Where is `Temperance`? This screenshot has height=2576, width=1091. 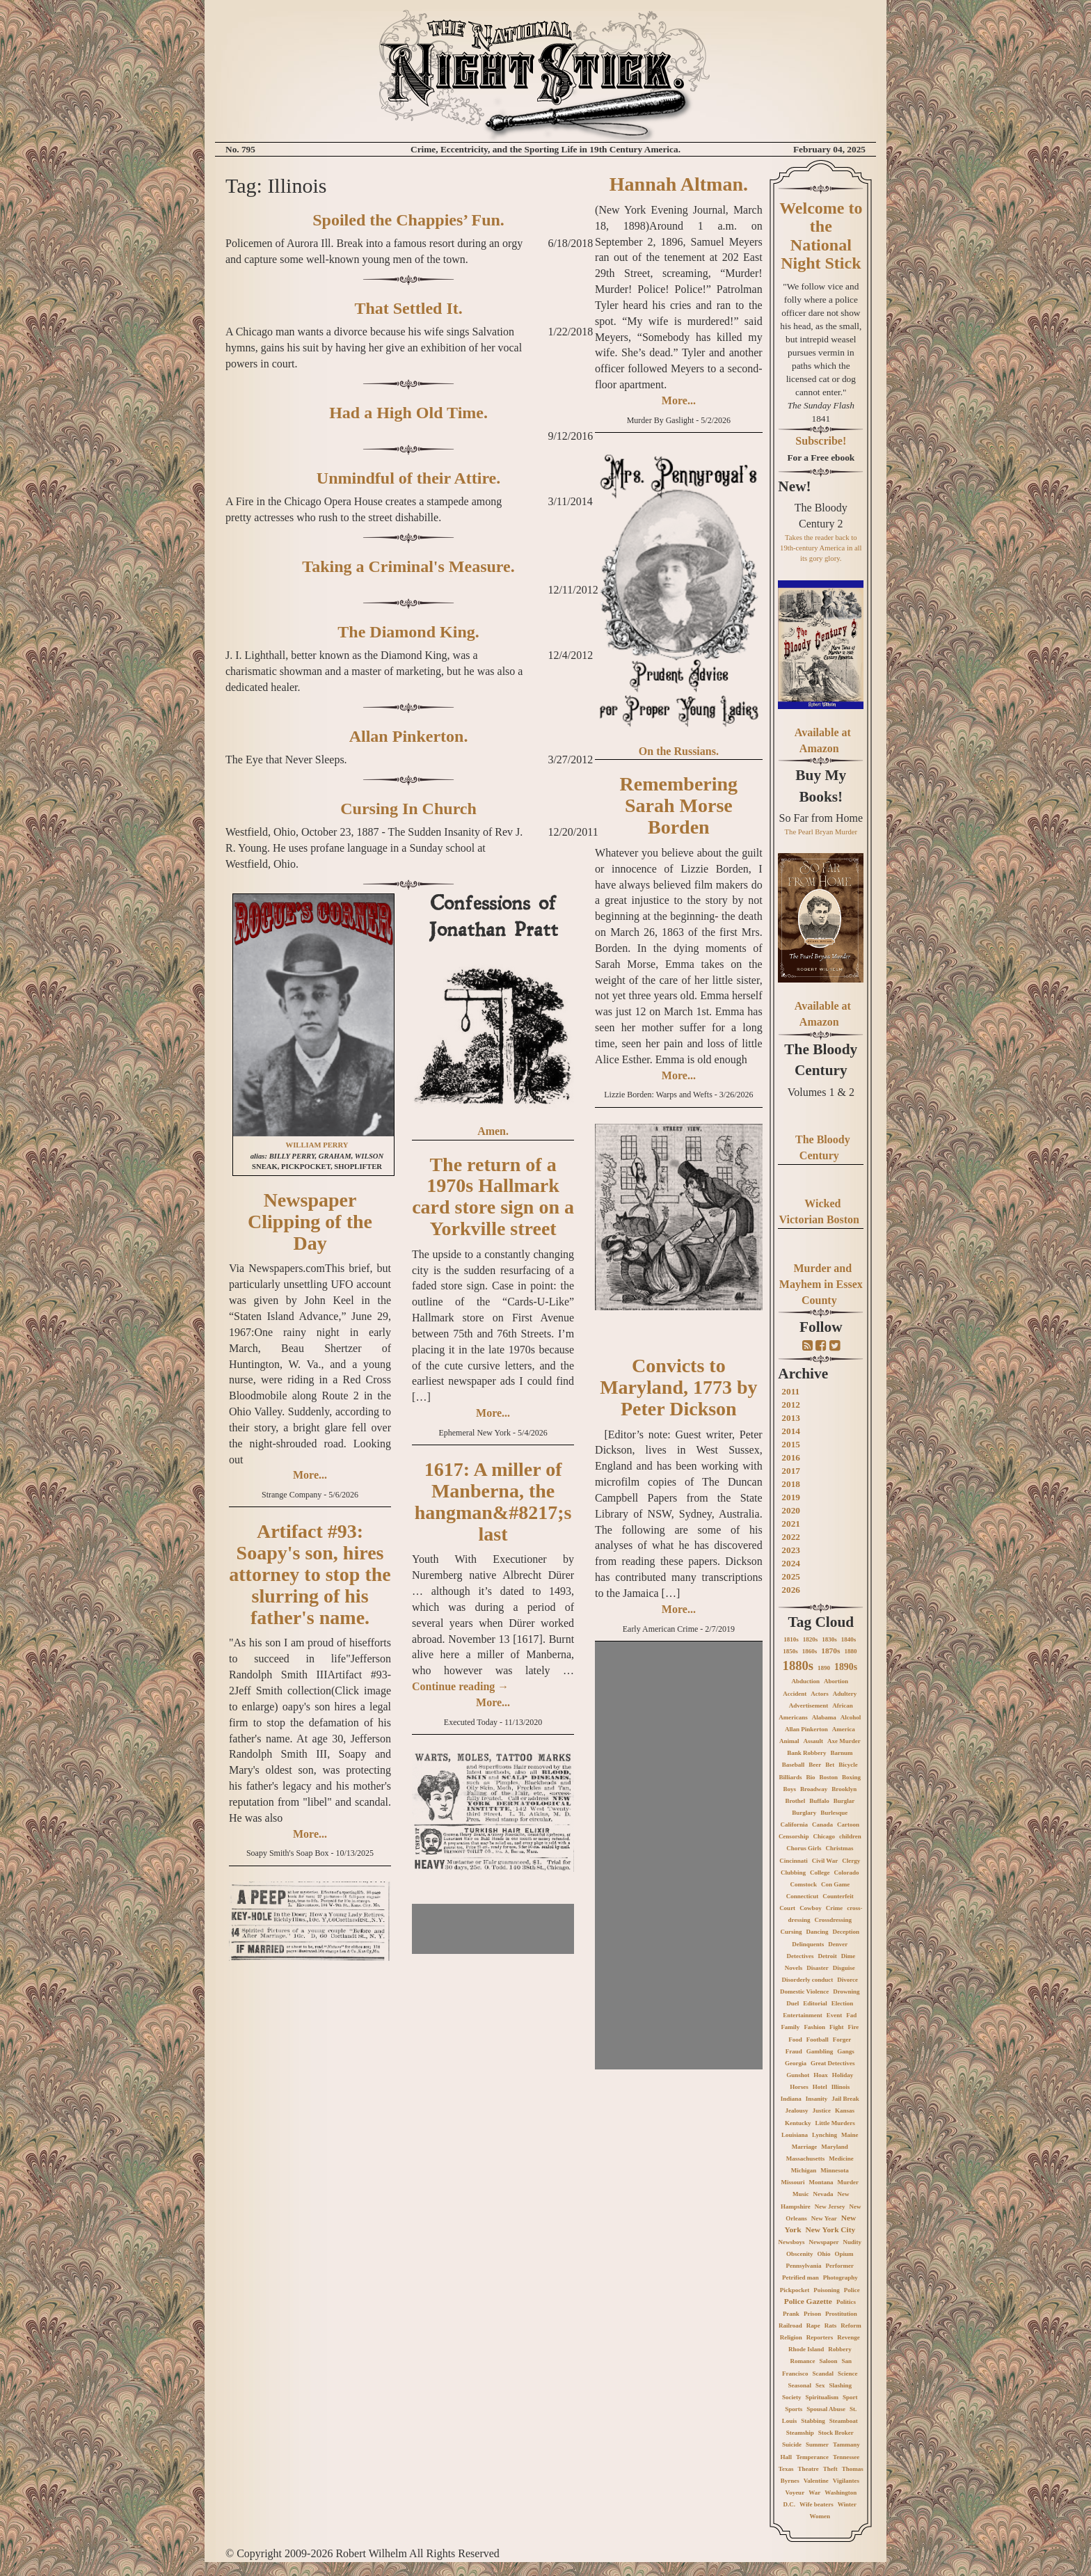 Temperance is located at coordinates (812, 2457).